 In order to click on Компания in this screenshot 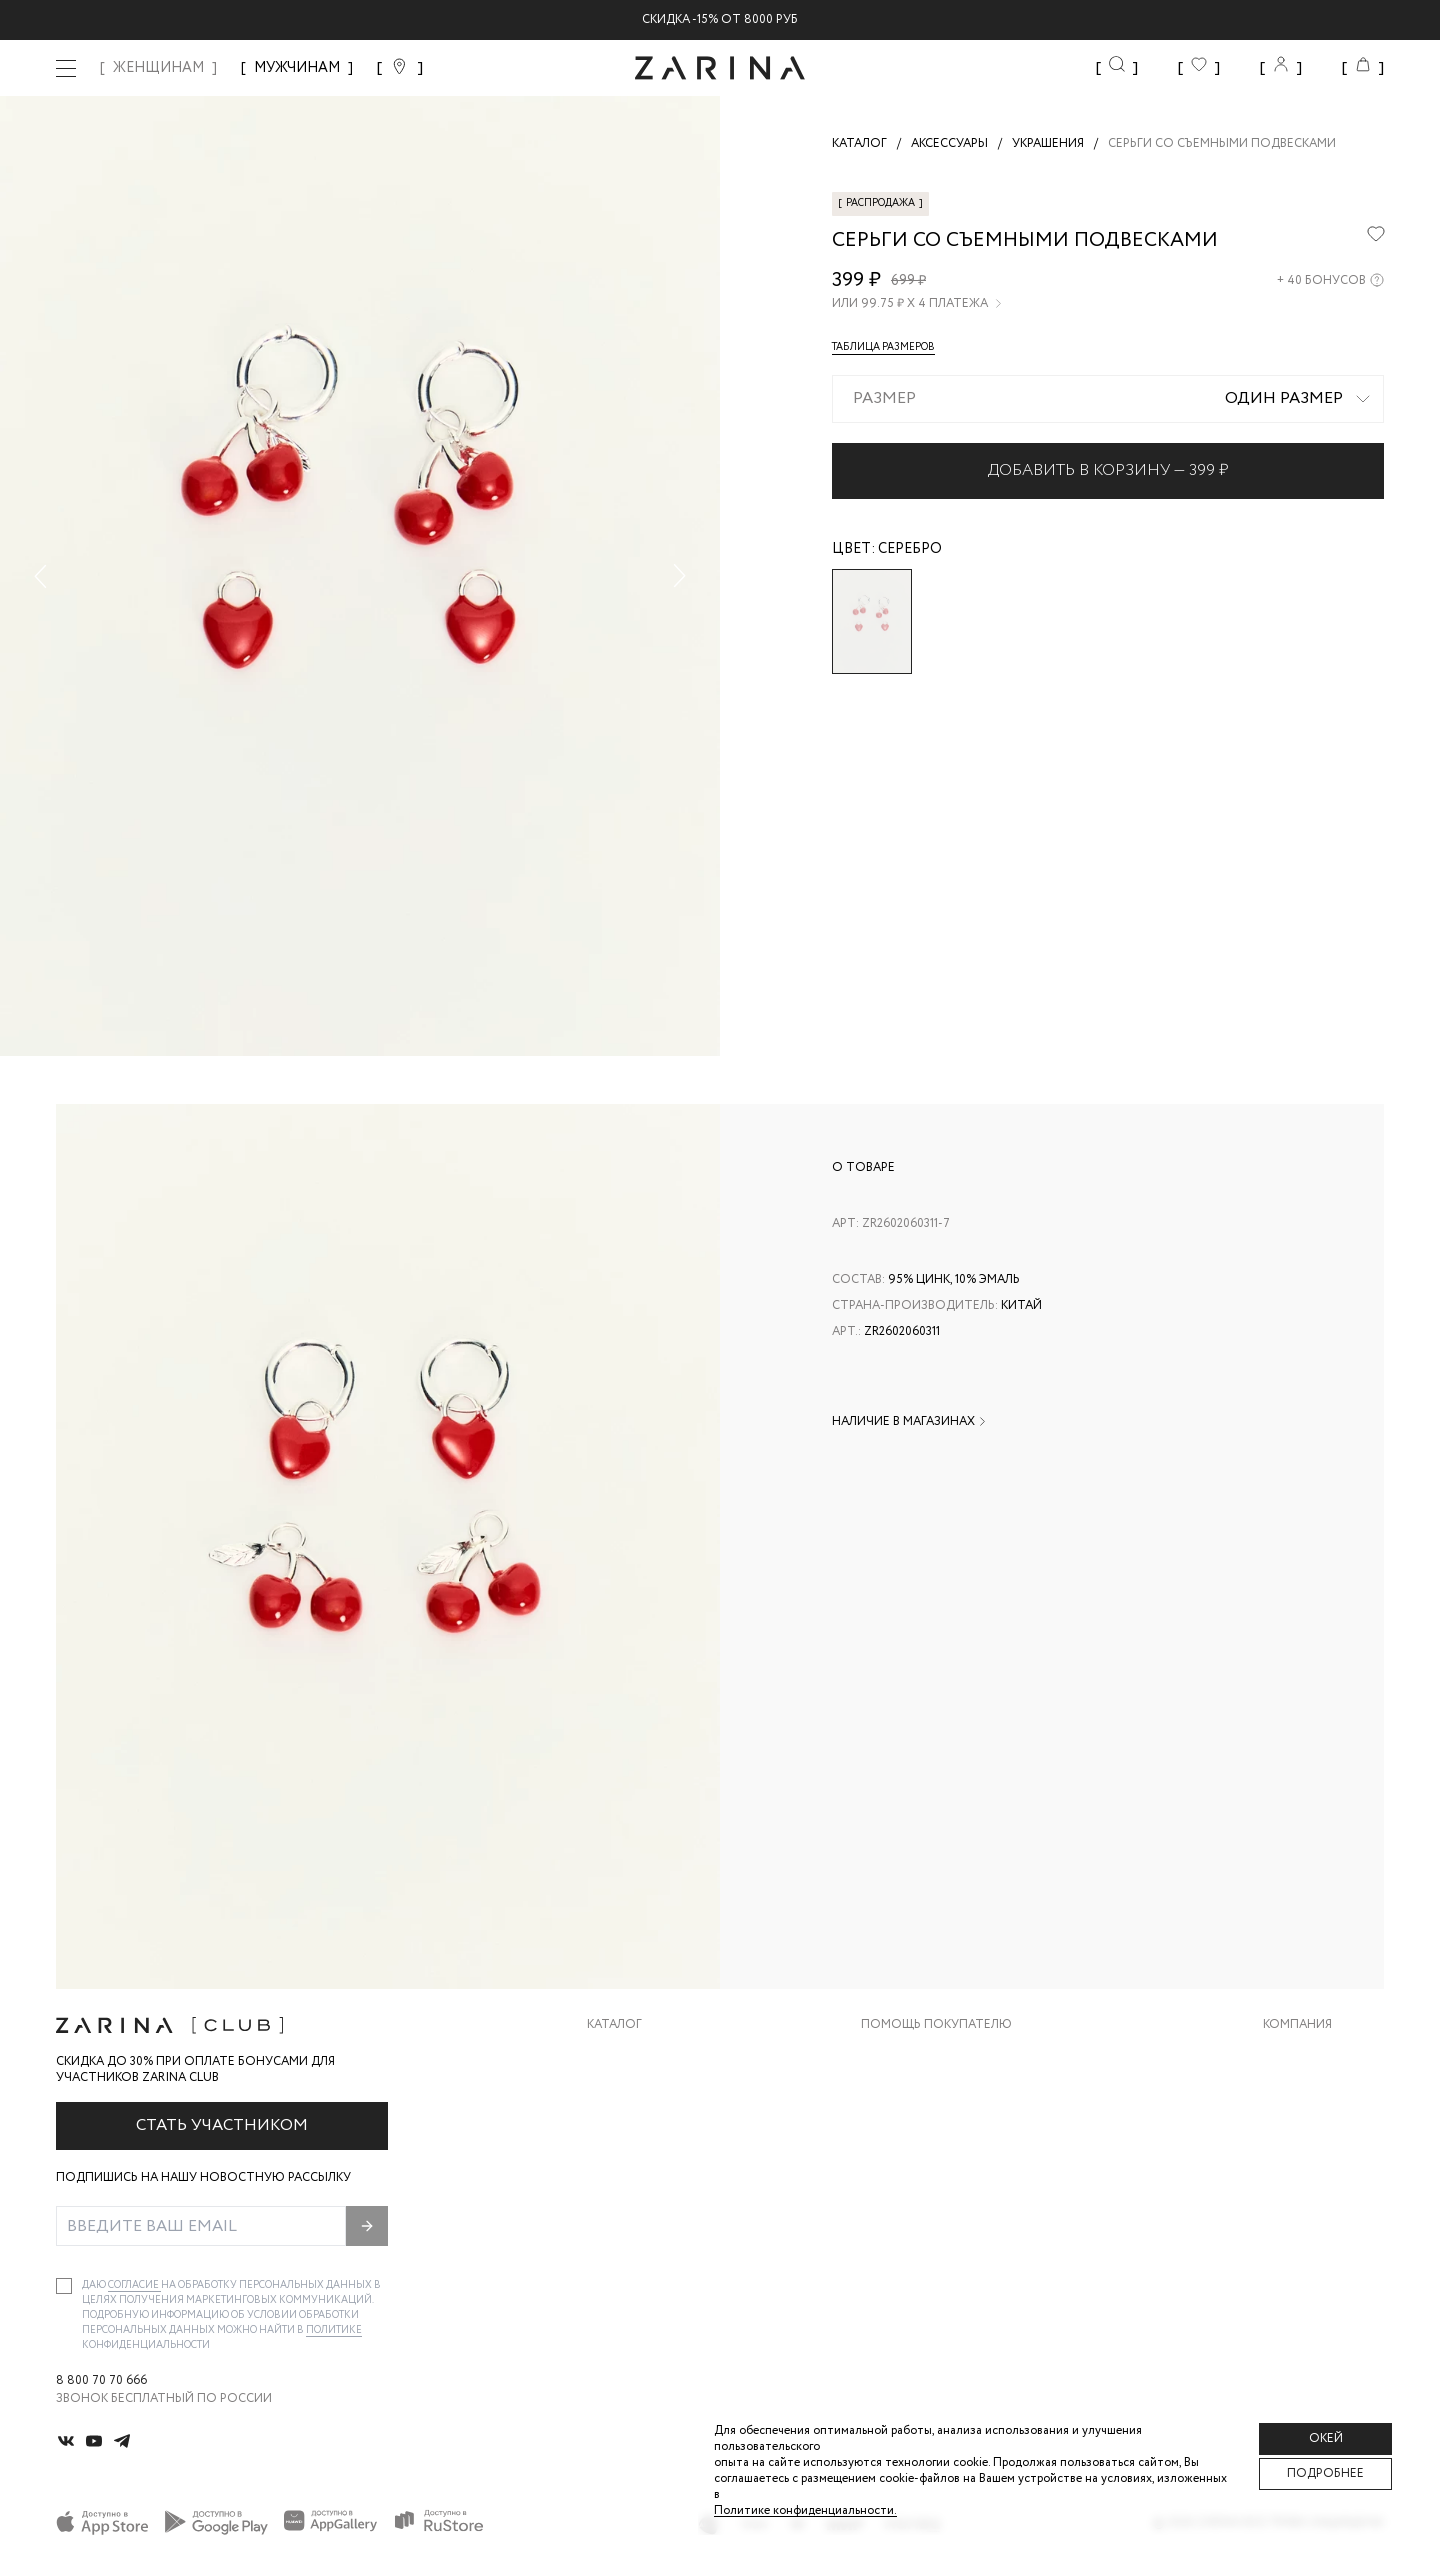, I will do `click(1297, 2025)`.